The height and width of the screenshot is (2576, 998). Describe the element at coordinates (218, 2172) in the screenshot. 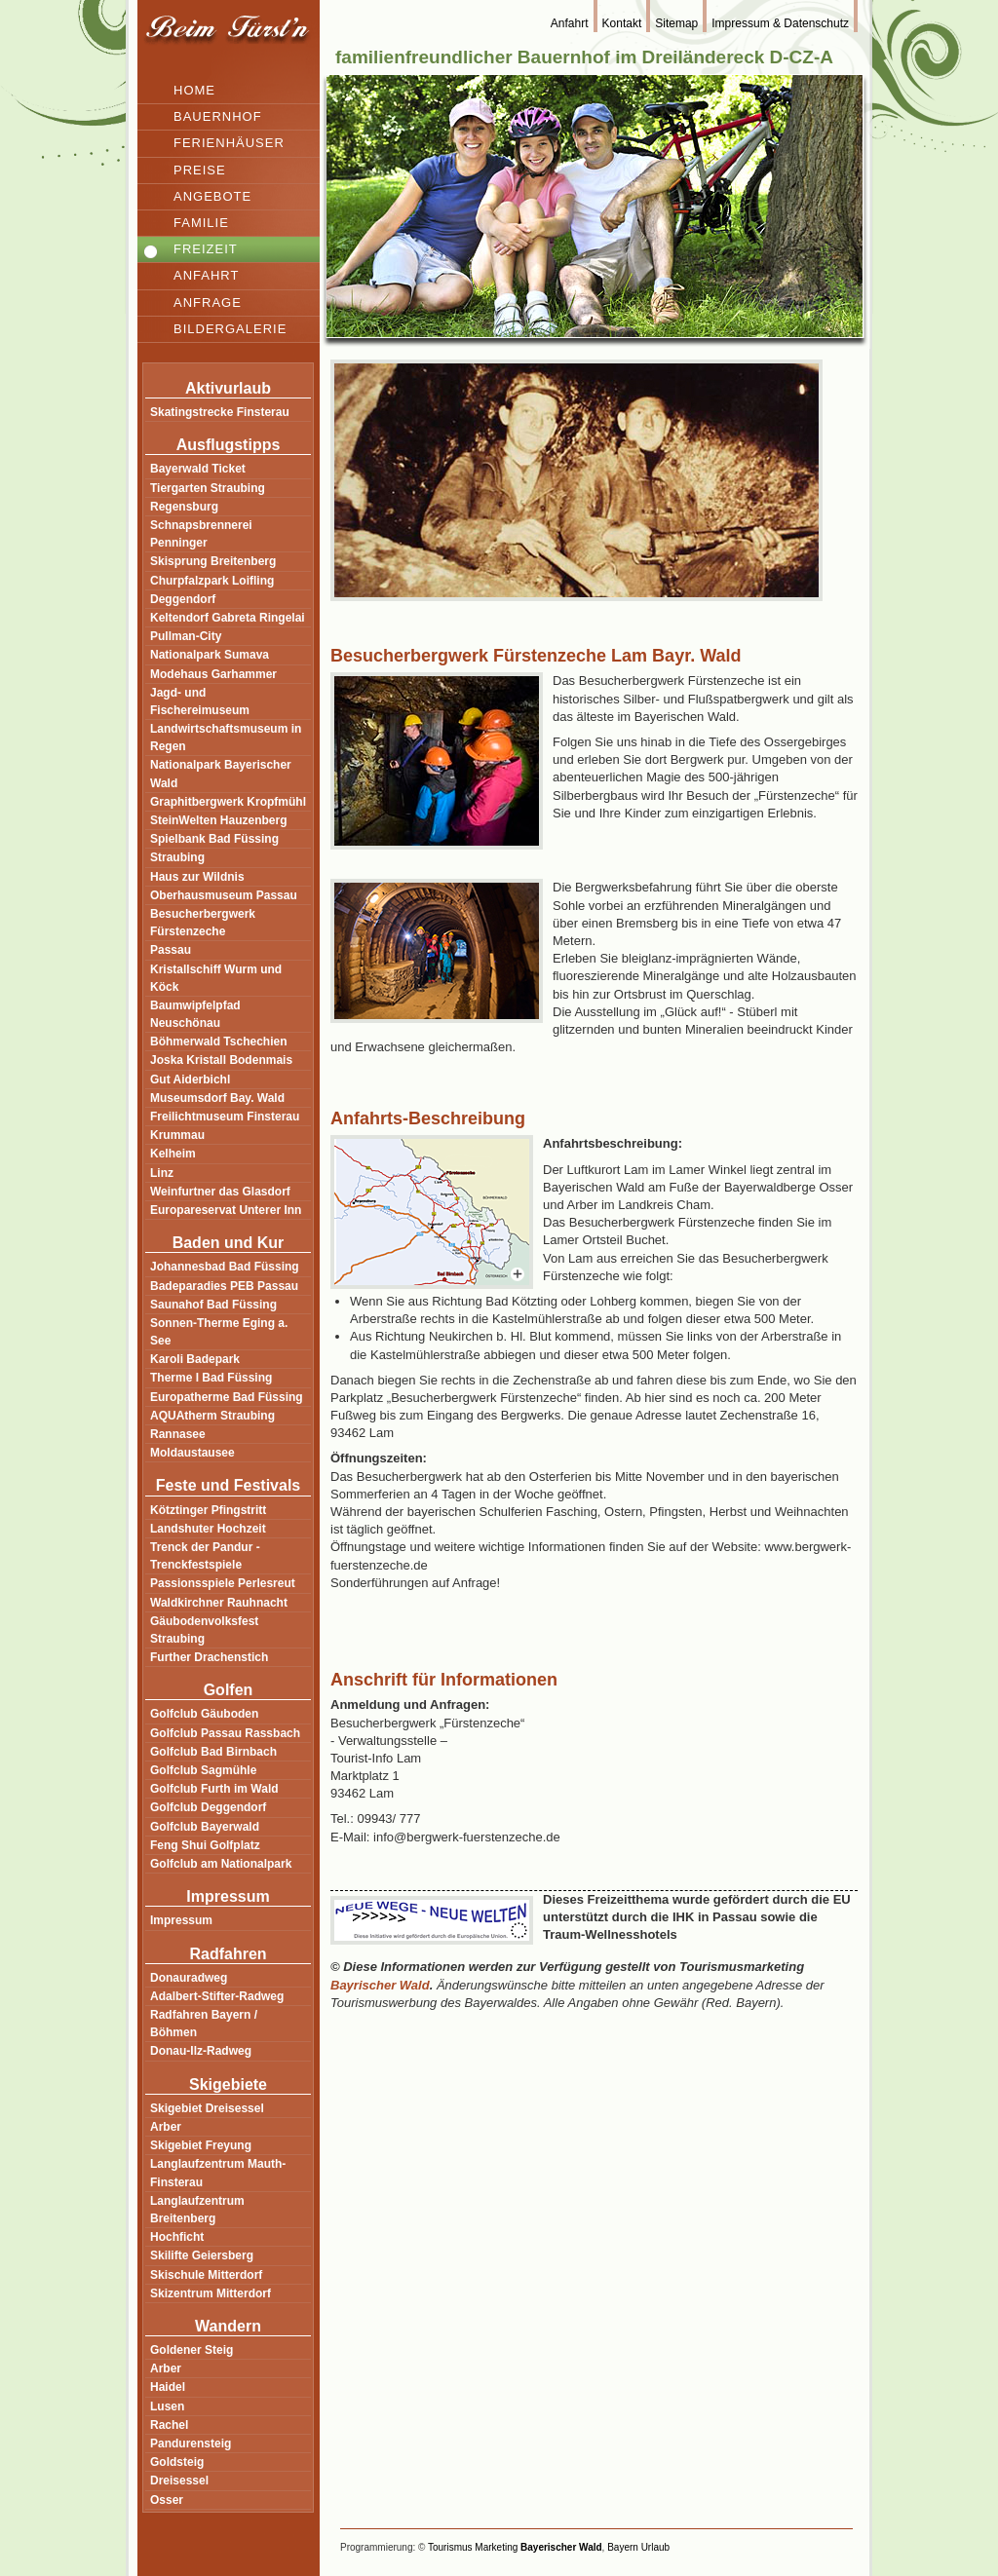

I see `Langlaufzentrum Mauth-Finsterau` at that location.